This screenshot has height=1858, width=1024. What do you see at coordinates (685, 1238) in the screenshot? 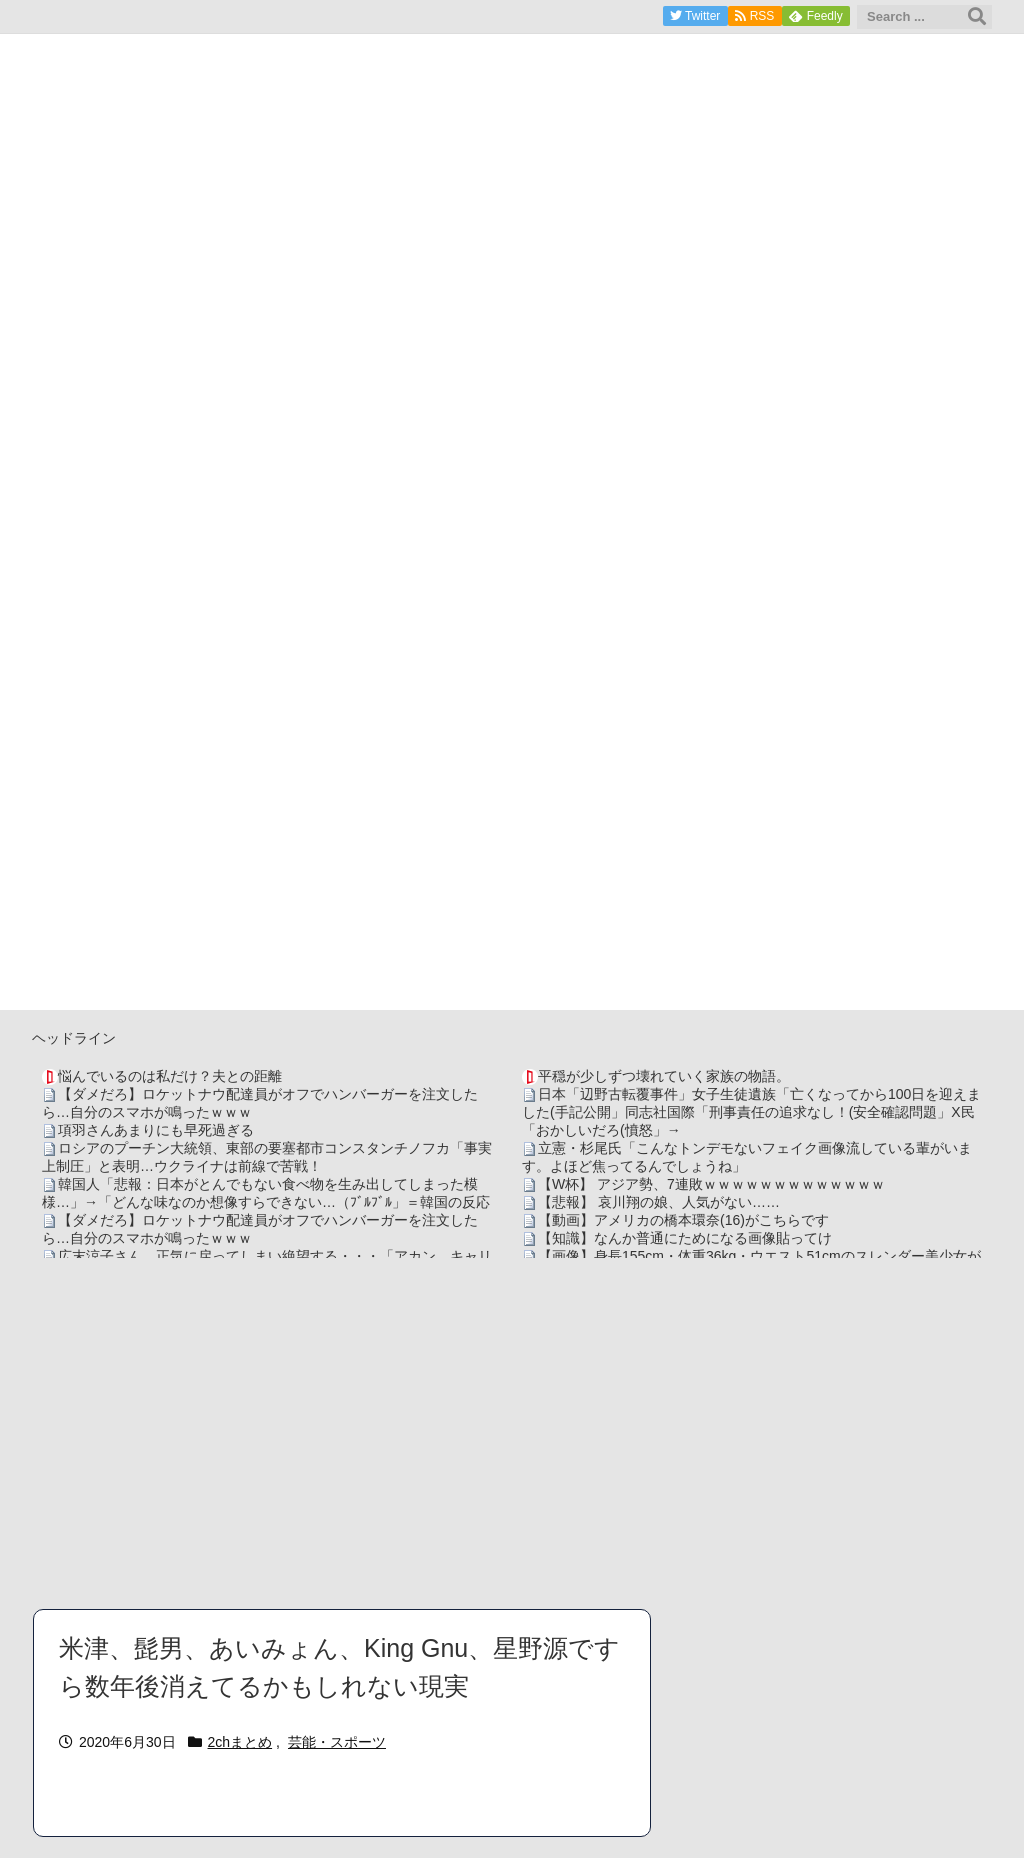
I see `【知識】なんか普通にためになる画像貼ってけ` at bounding box center [685, 1238].